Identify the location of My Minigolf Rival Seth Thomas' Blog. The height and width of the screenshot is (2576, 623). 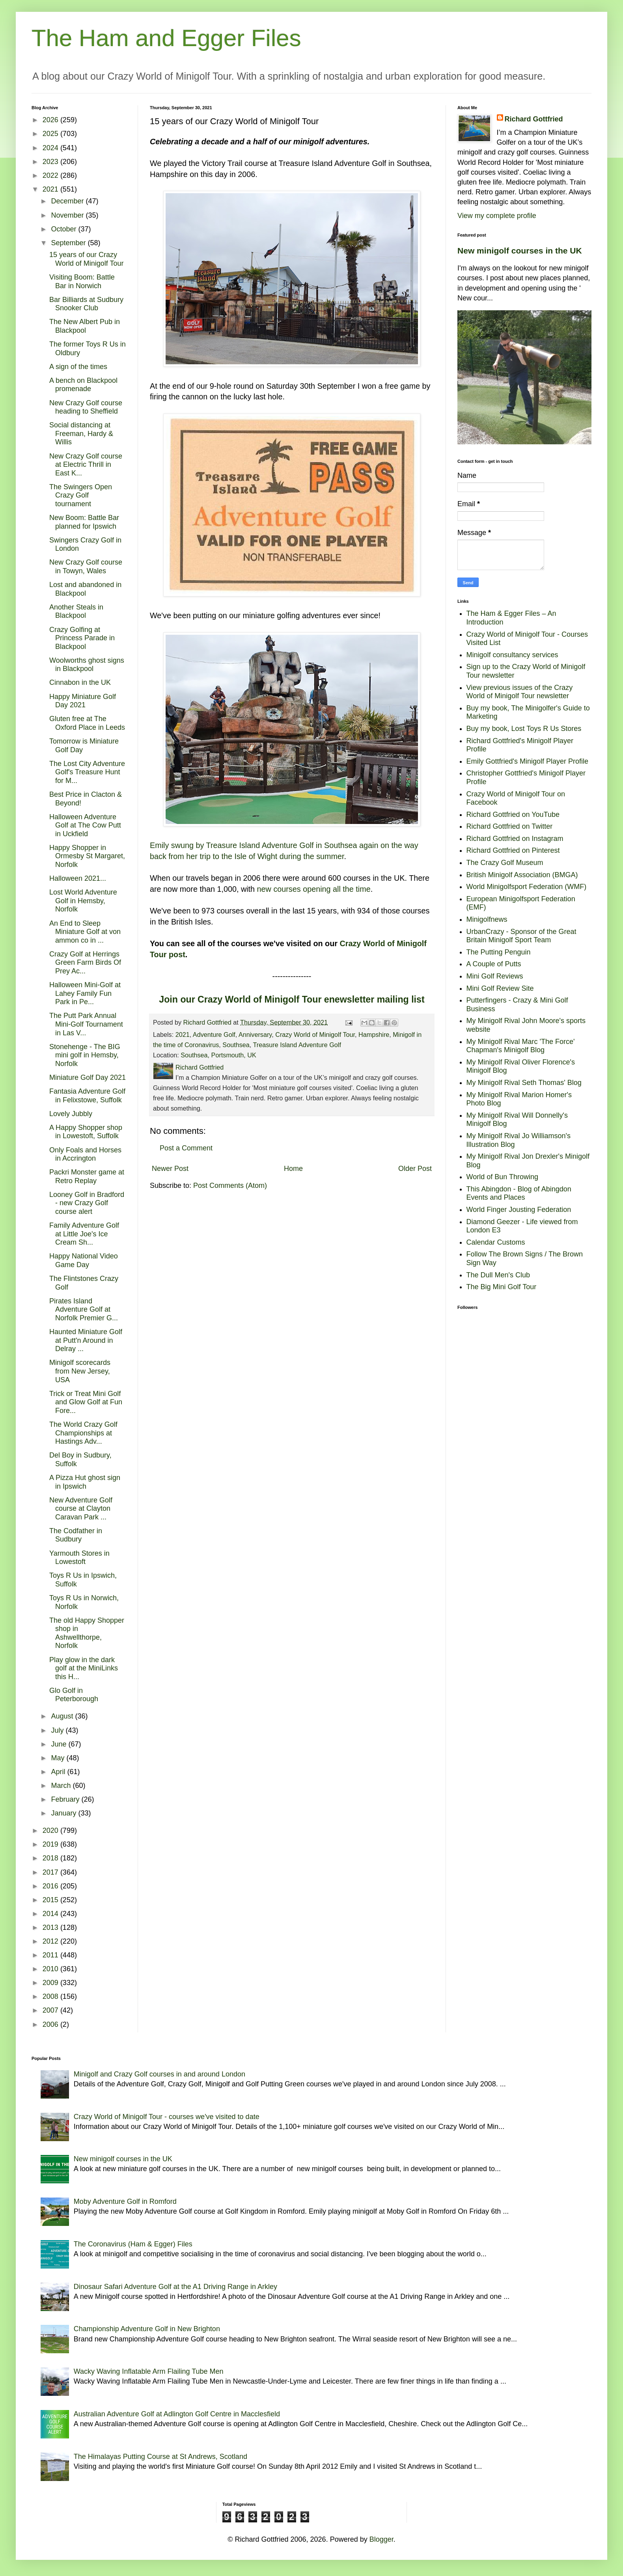
(524, 1083).